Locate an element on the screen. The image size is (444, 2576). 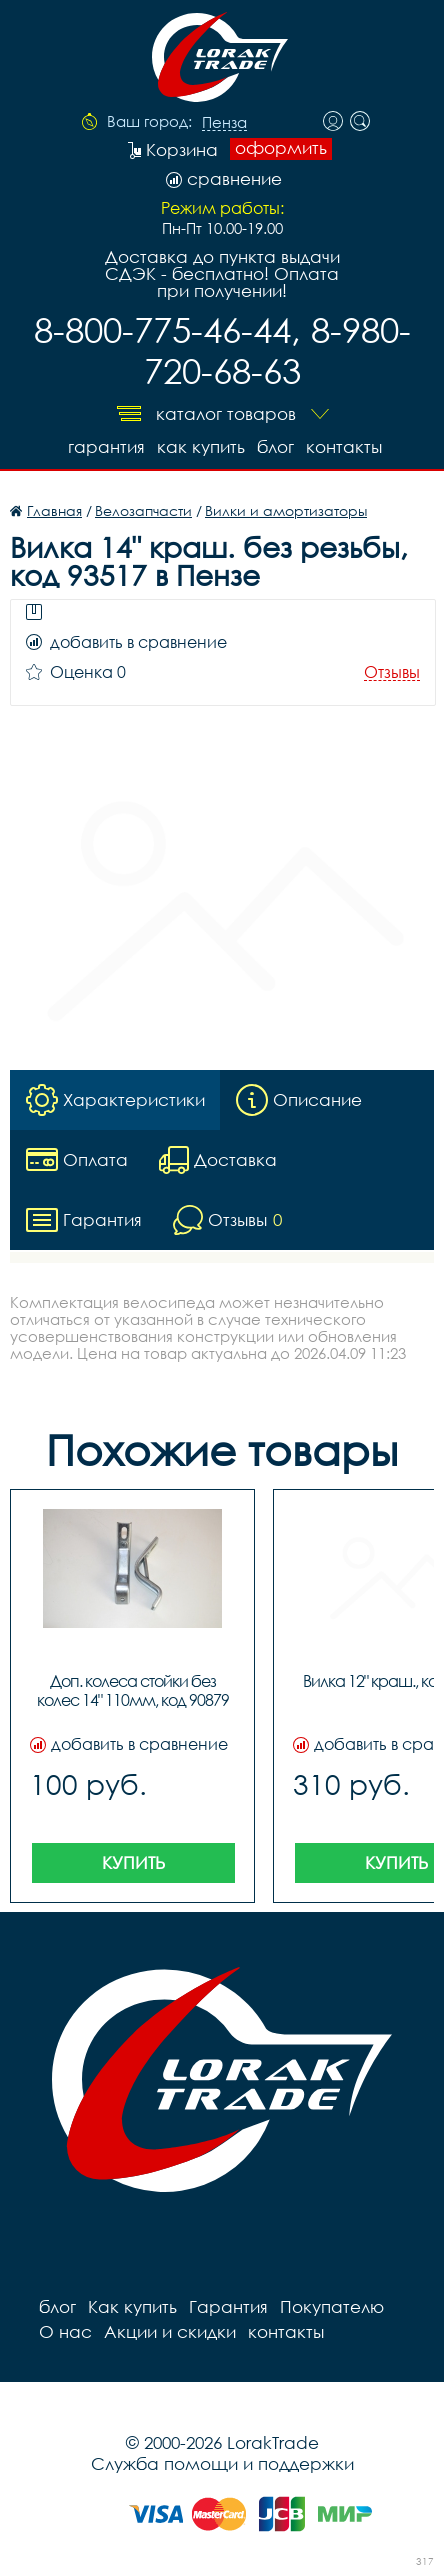
Акции и скидки is located at coordinates (170, 2331).